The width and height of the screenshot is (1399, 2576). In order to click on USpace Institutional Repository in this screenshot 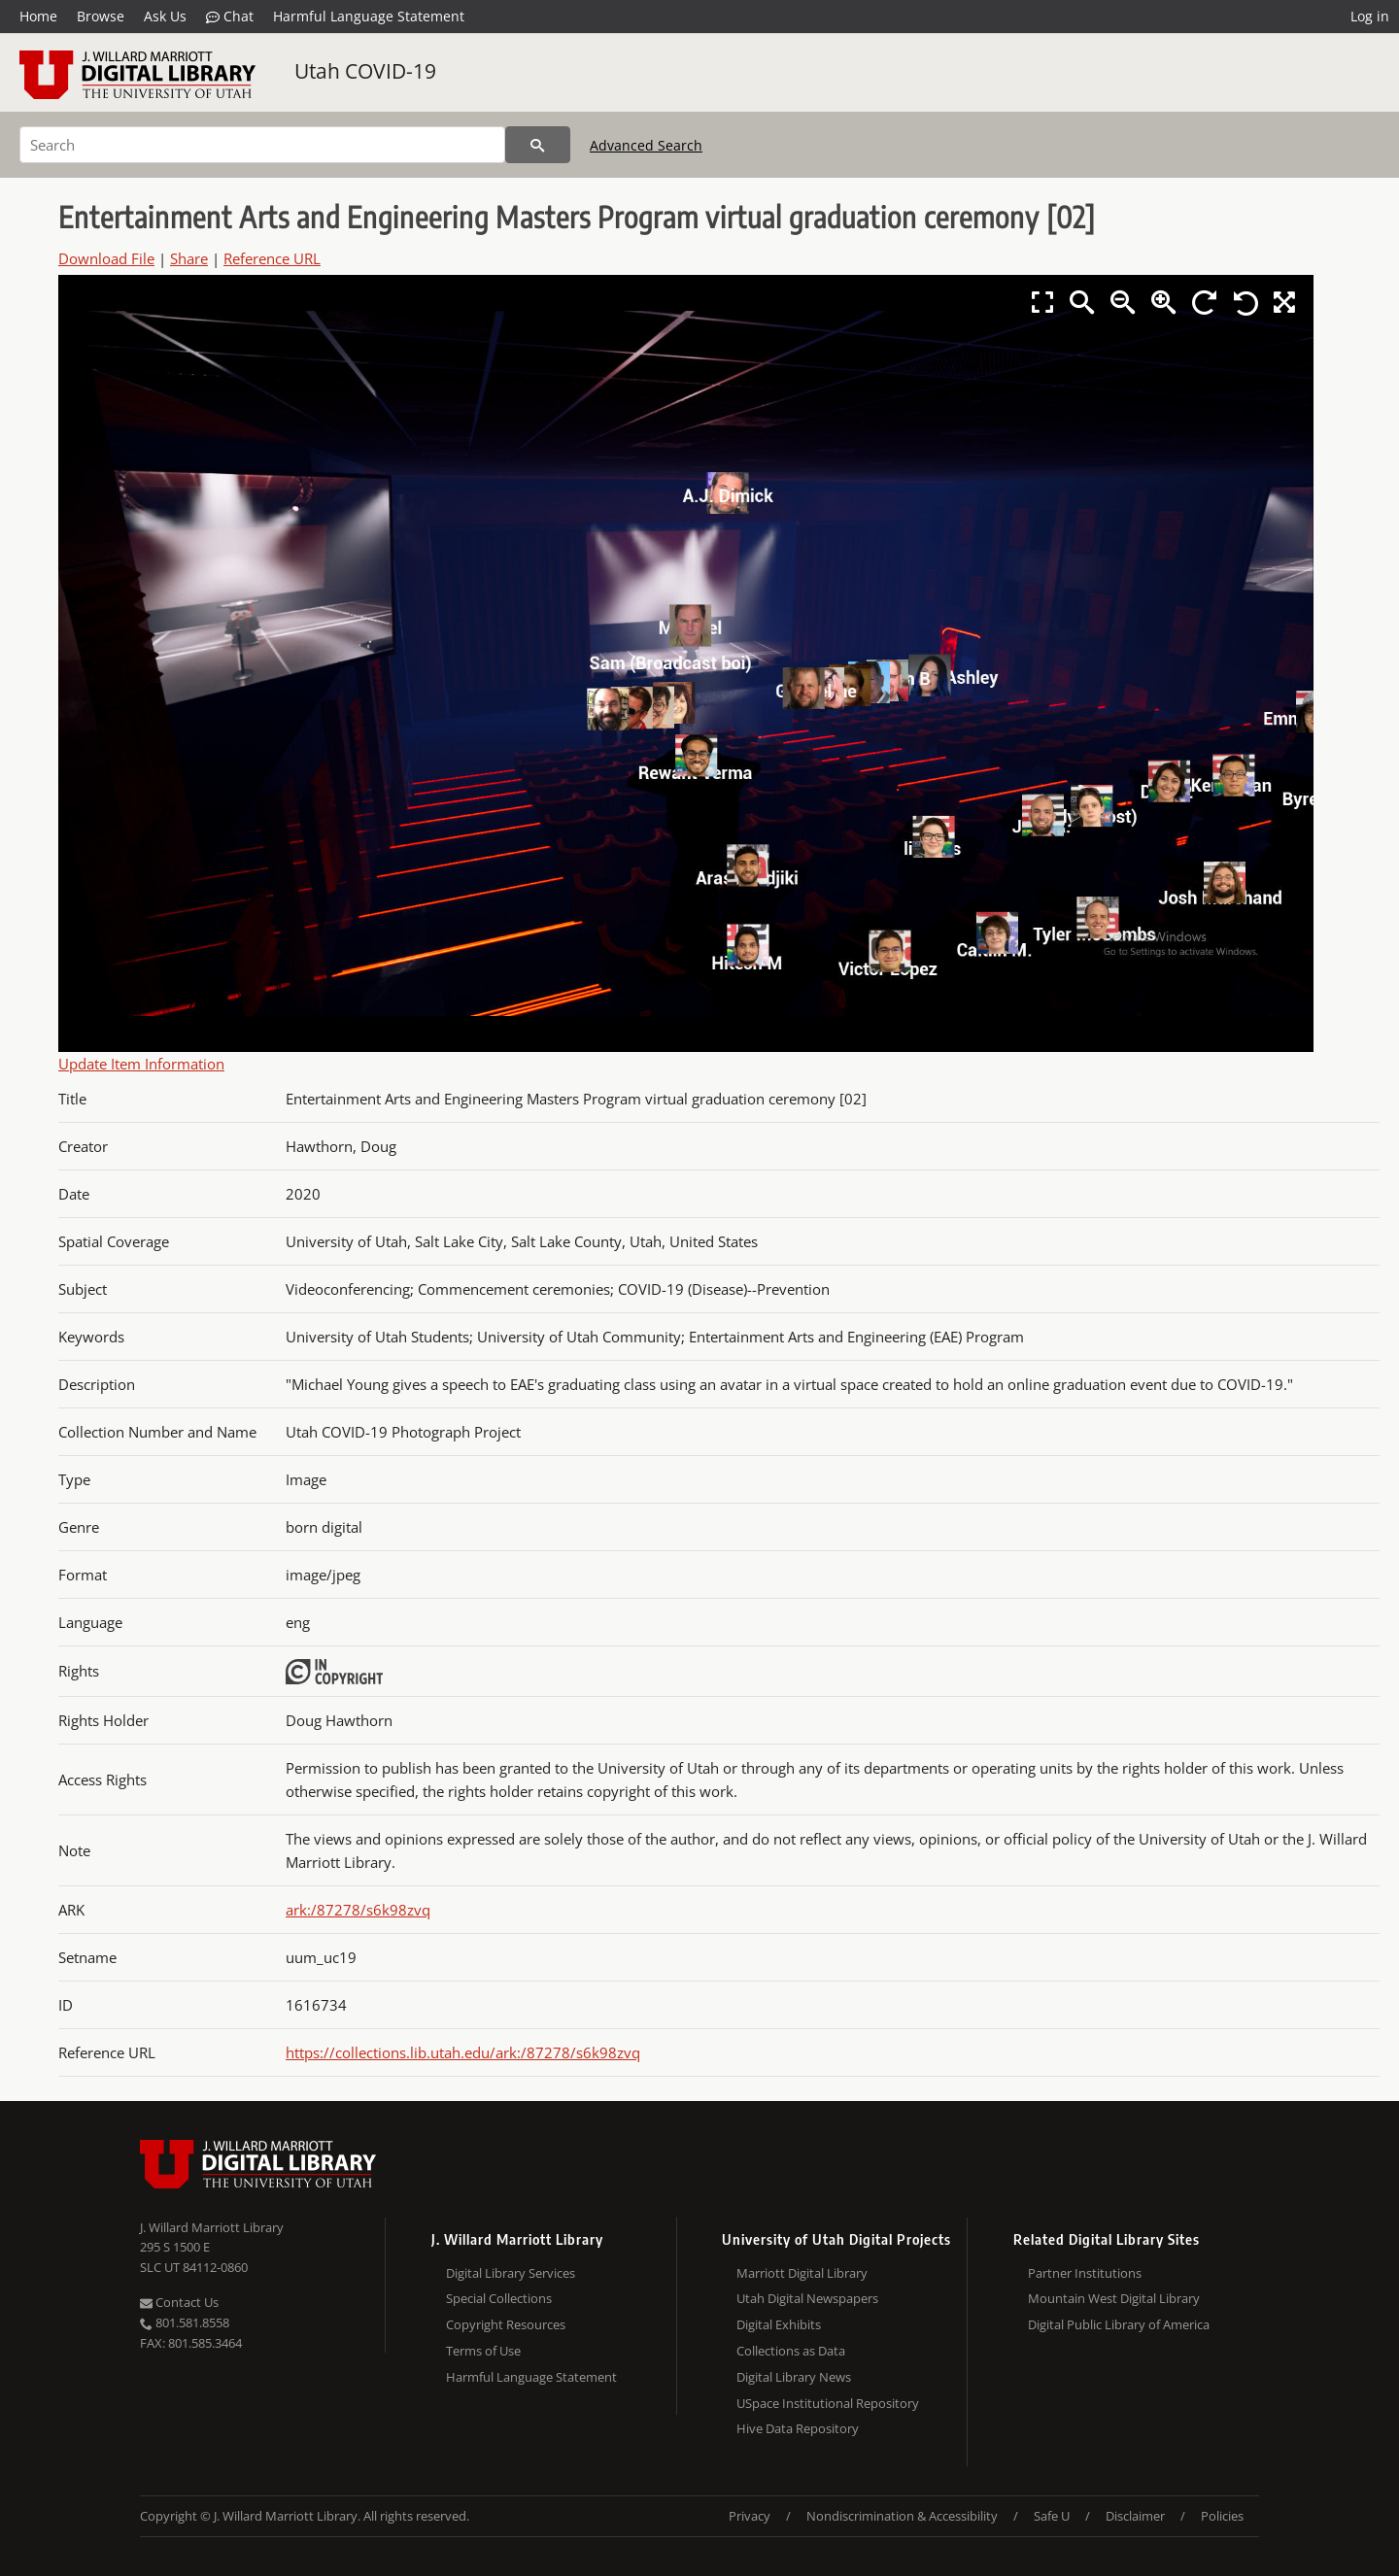, I will do `click(827, 2403)`.